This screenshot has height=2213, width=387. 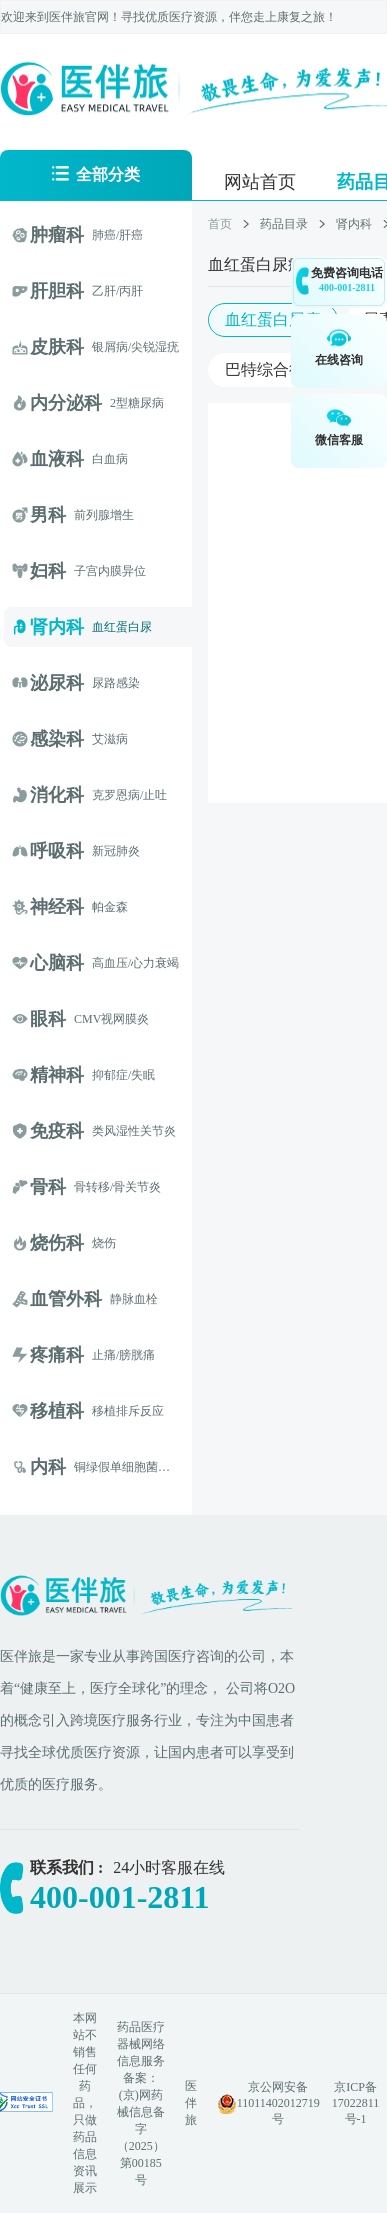 What do you see at coordinates (110, 459) in the screenshot?
I see `白血病` at bounding box center [110, 459].